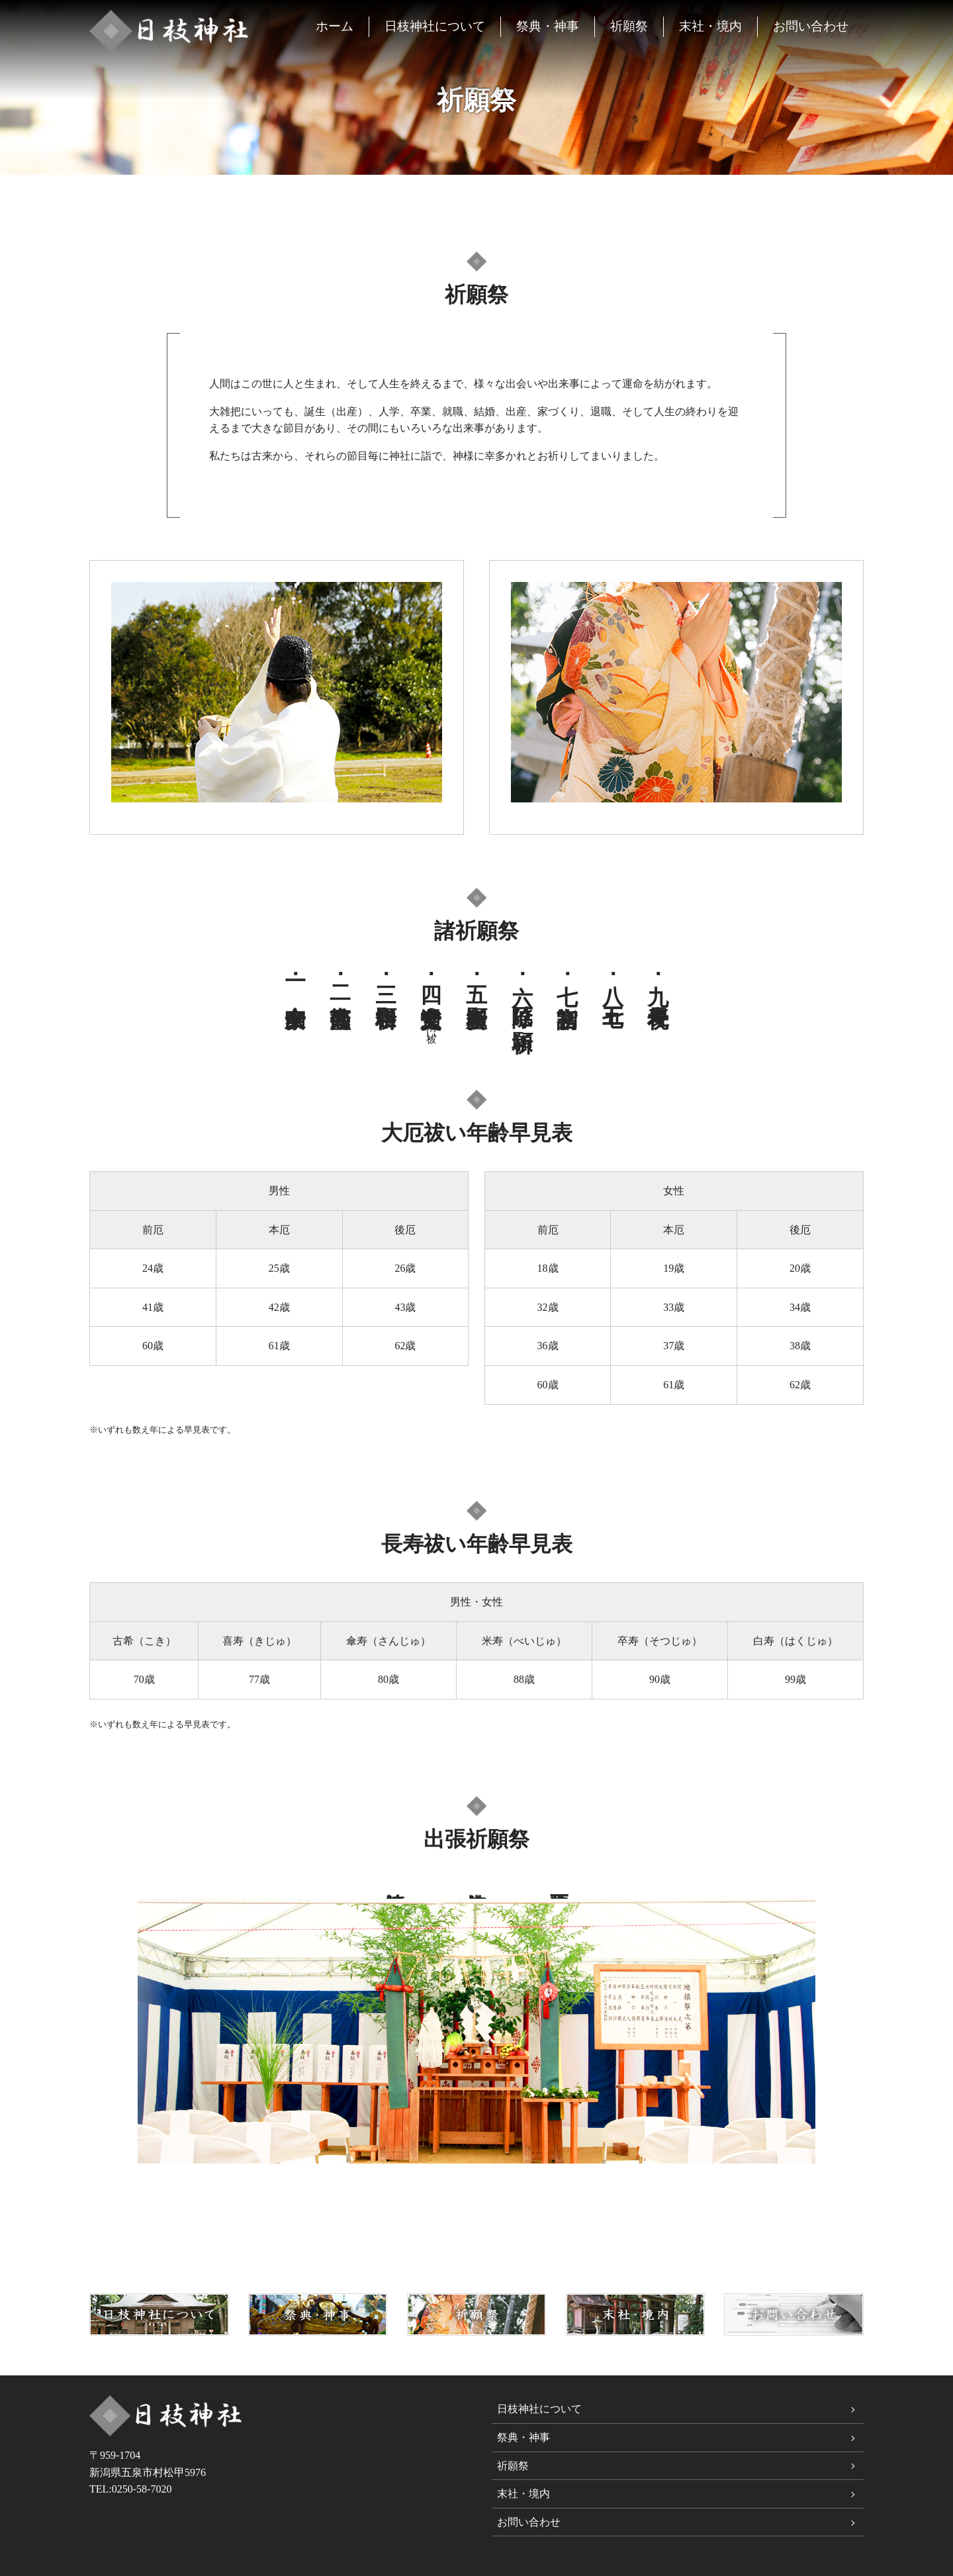 The height and width of the screenshot is (2576, 953). What do you see at coordinates (435, 26) in the screenshot?
I see `日枝神社について` at bounding box center [435, 26].